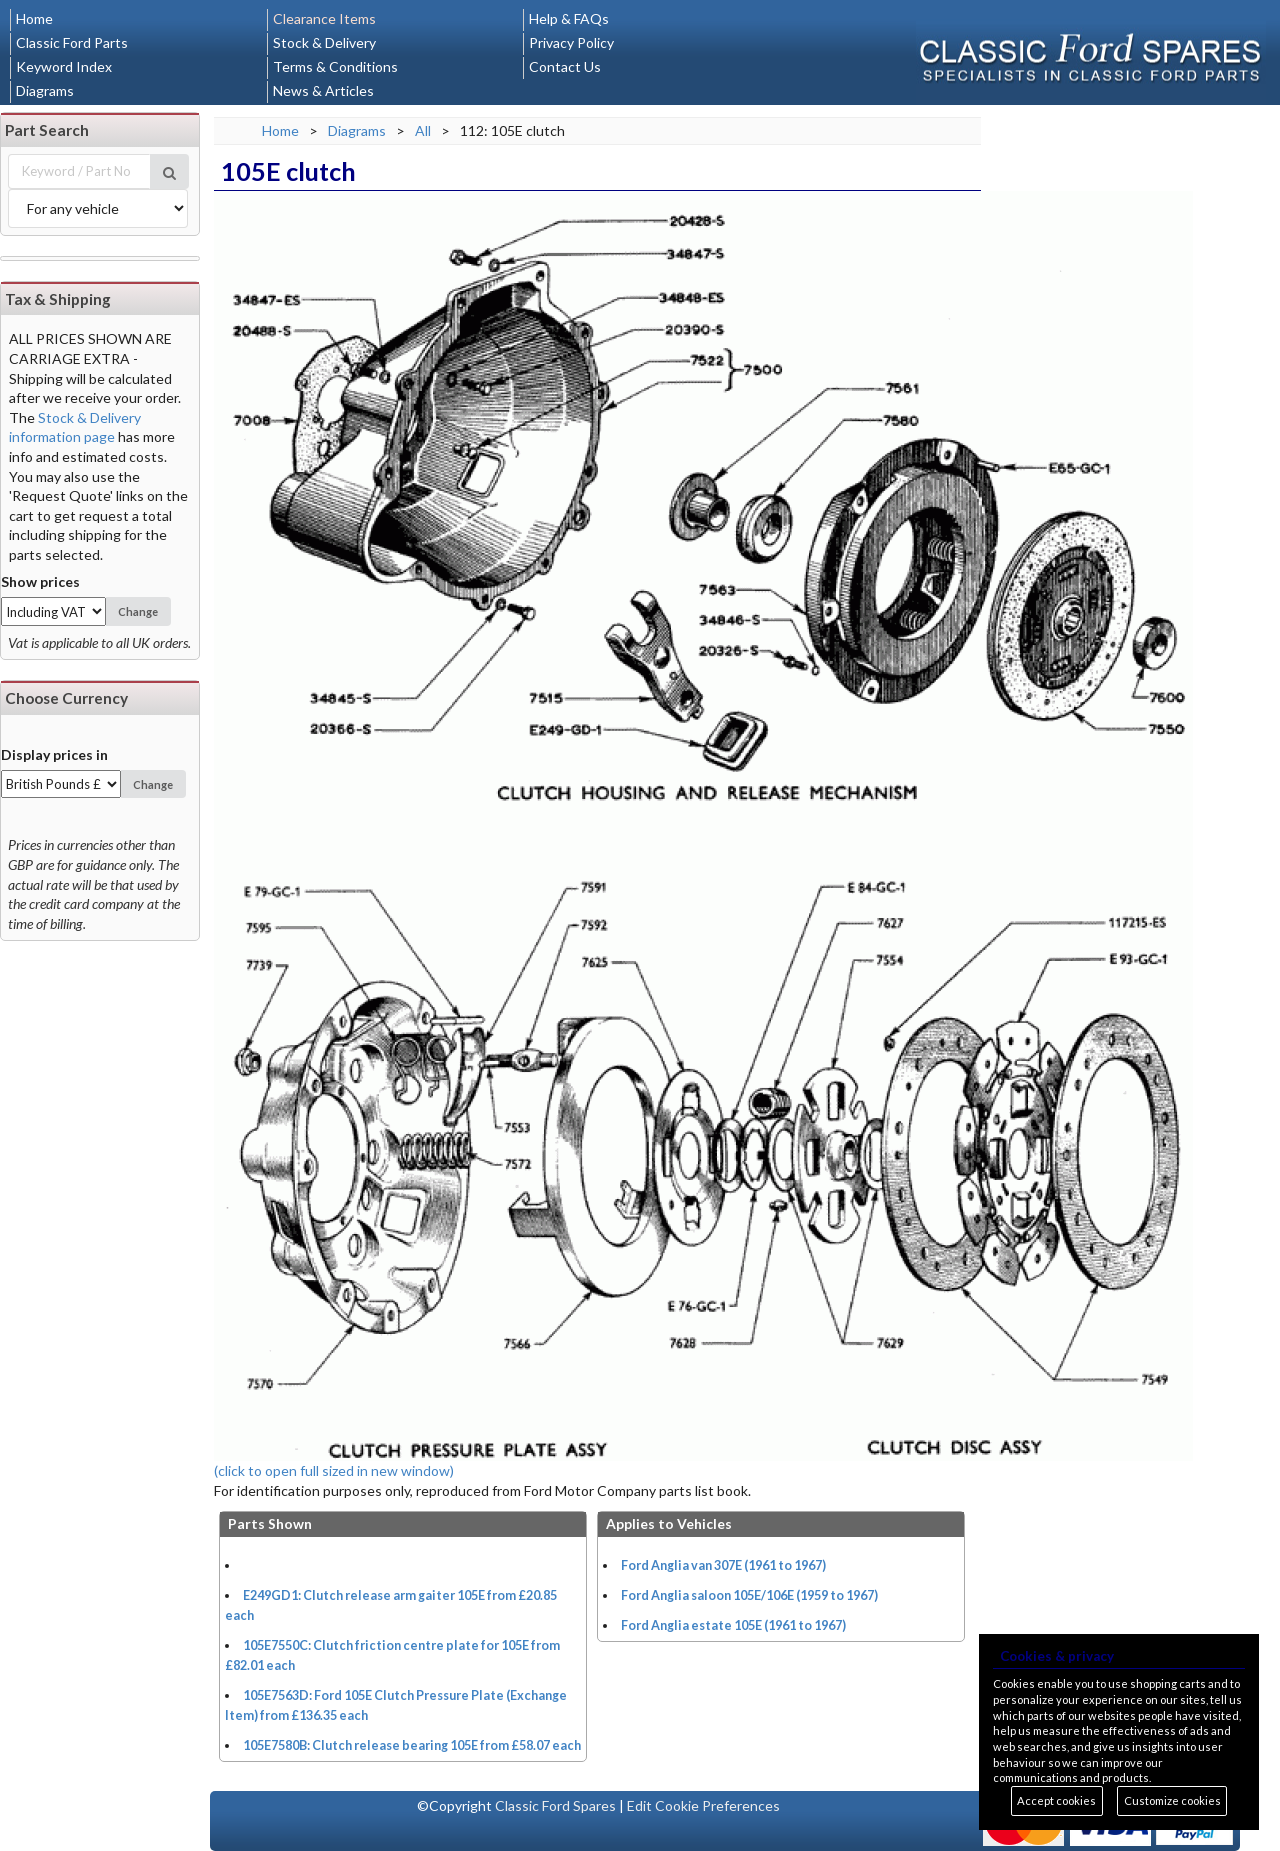  I want to click on Accept cookies, so click(1056, 1800).